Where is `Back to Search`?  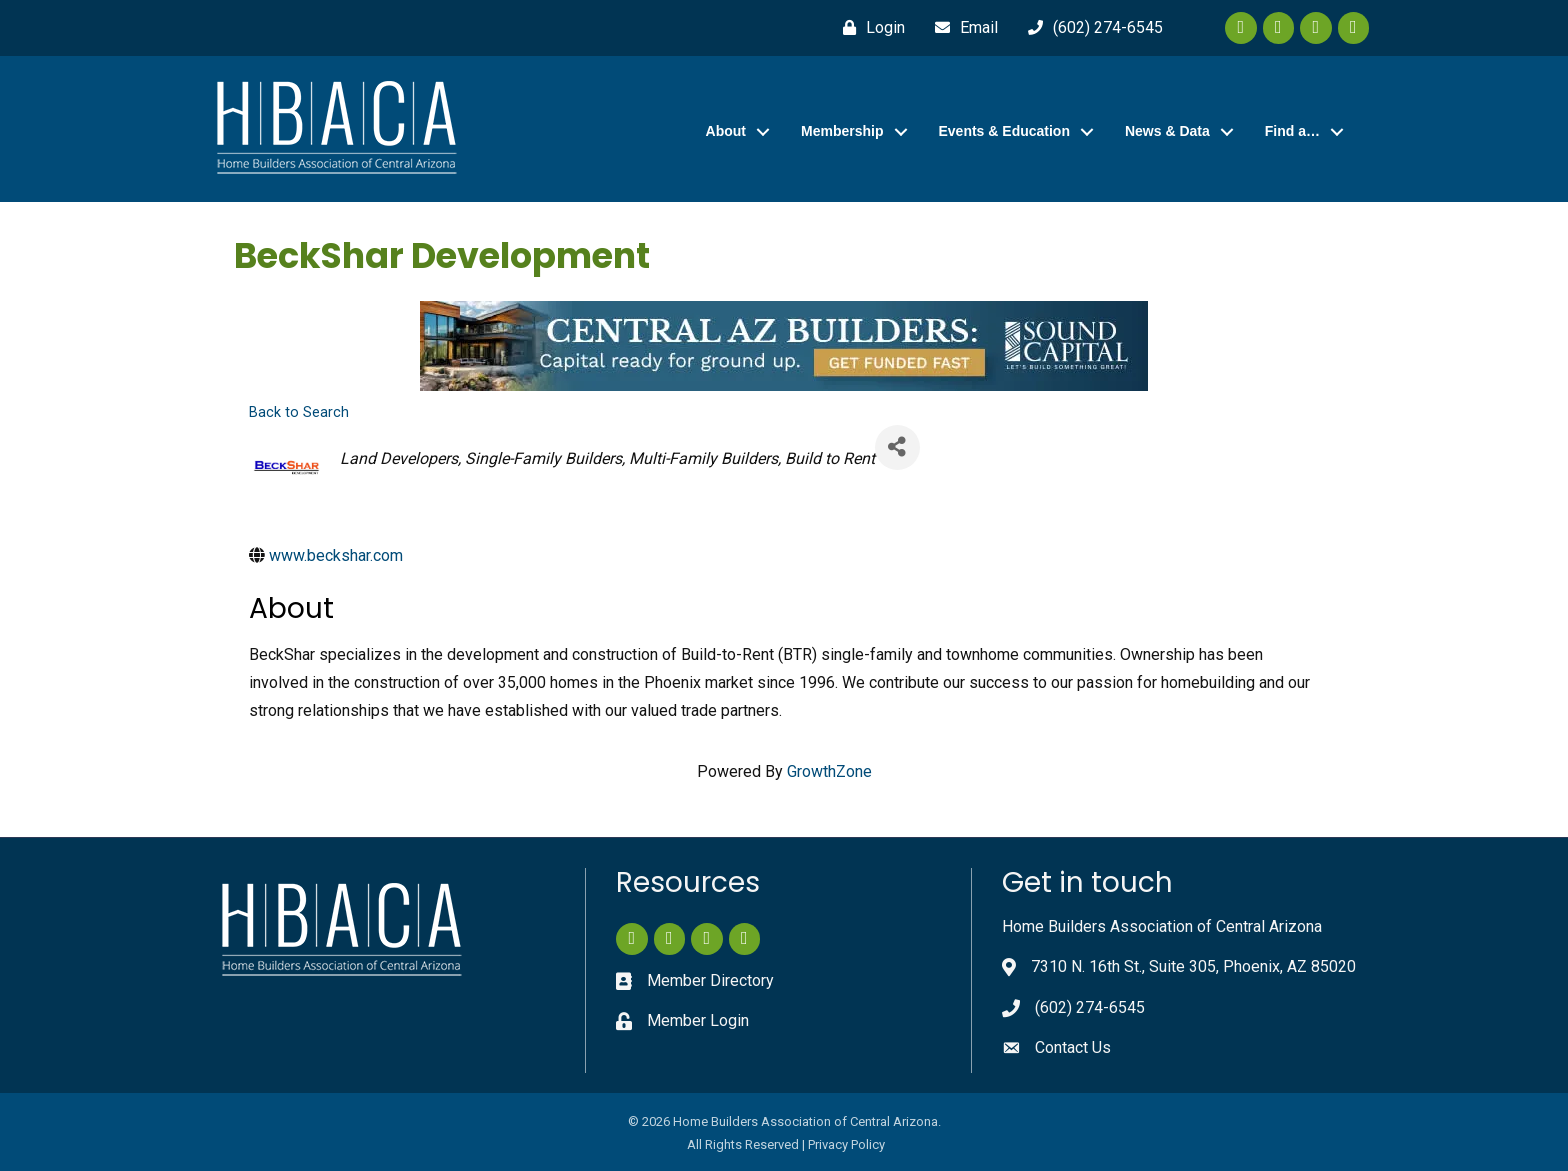
Back to Search is located at coordinates (299, 412).